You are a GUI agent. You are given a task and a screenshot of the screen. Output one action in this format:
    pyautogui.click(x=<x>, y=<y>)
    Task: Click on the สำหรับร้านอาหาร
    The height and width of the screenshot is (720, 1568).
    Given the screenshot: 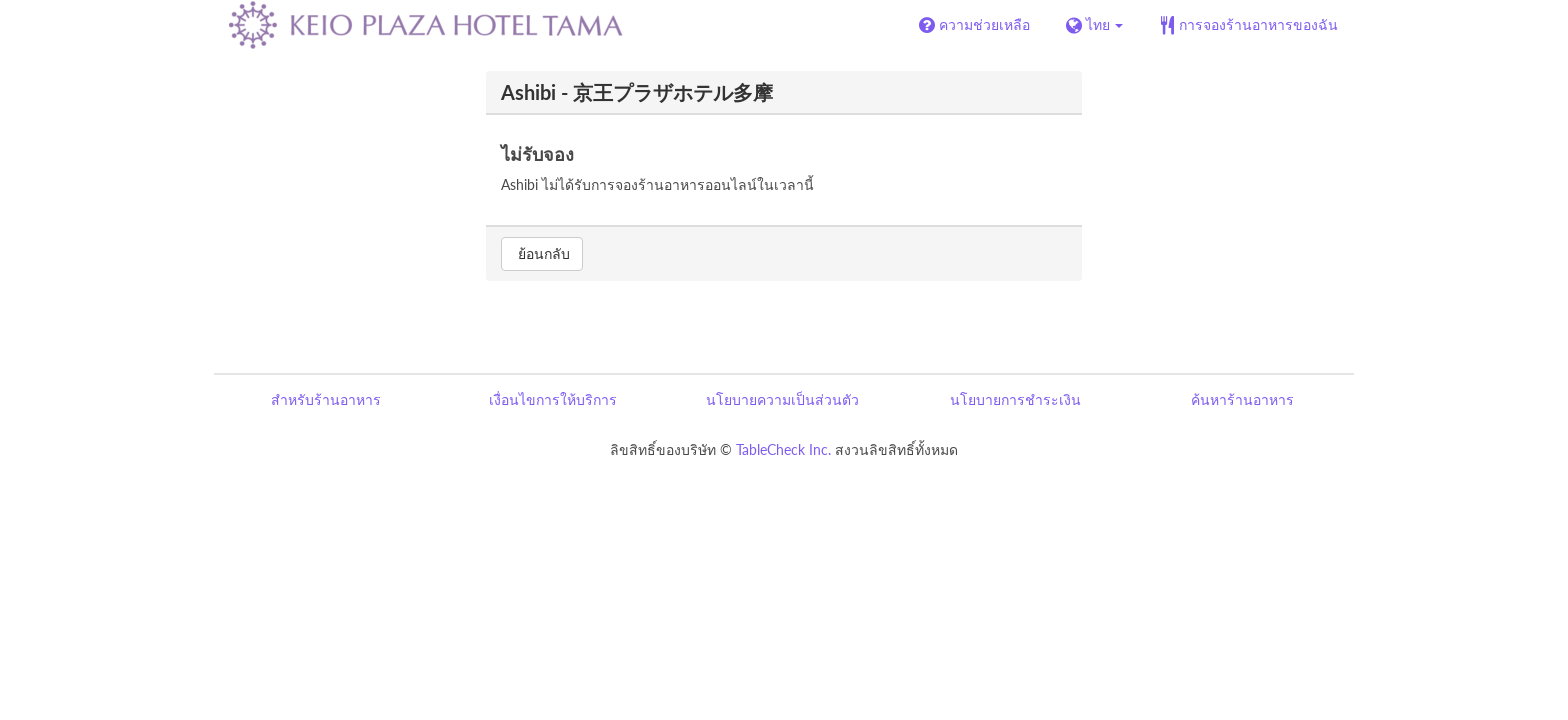 What is the action you would take?
    pyautogui.click(x=326, y=399)
    